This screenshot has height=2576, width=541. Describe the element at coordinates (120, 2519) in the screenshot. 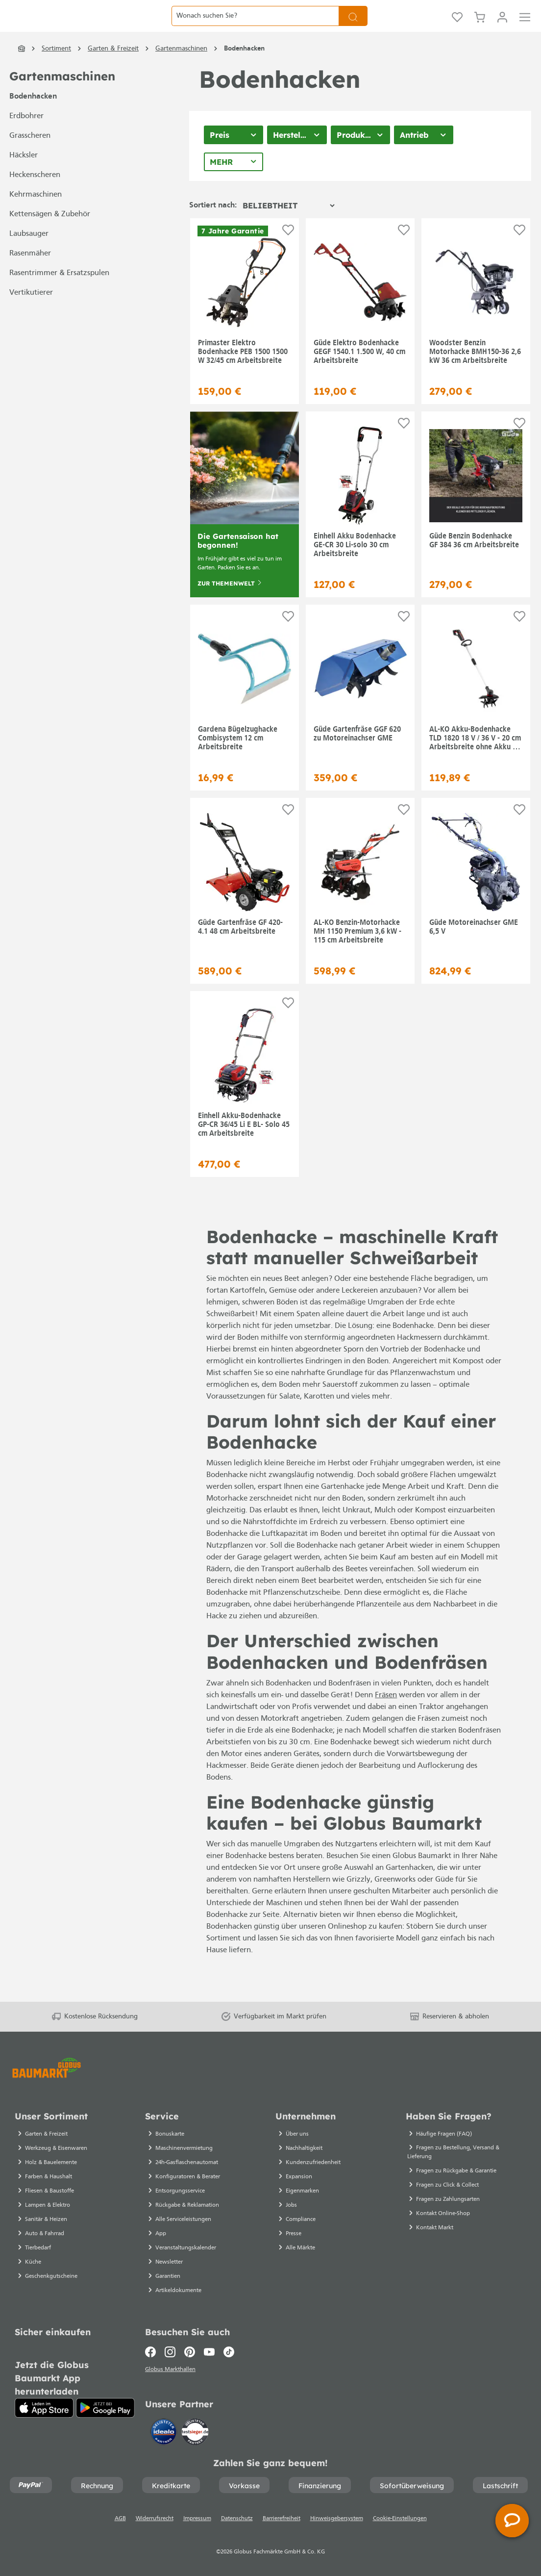

I see `AGB` at that location.